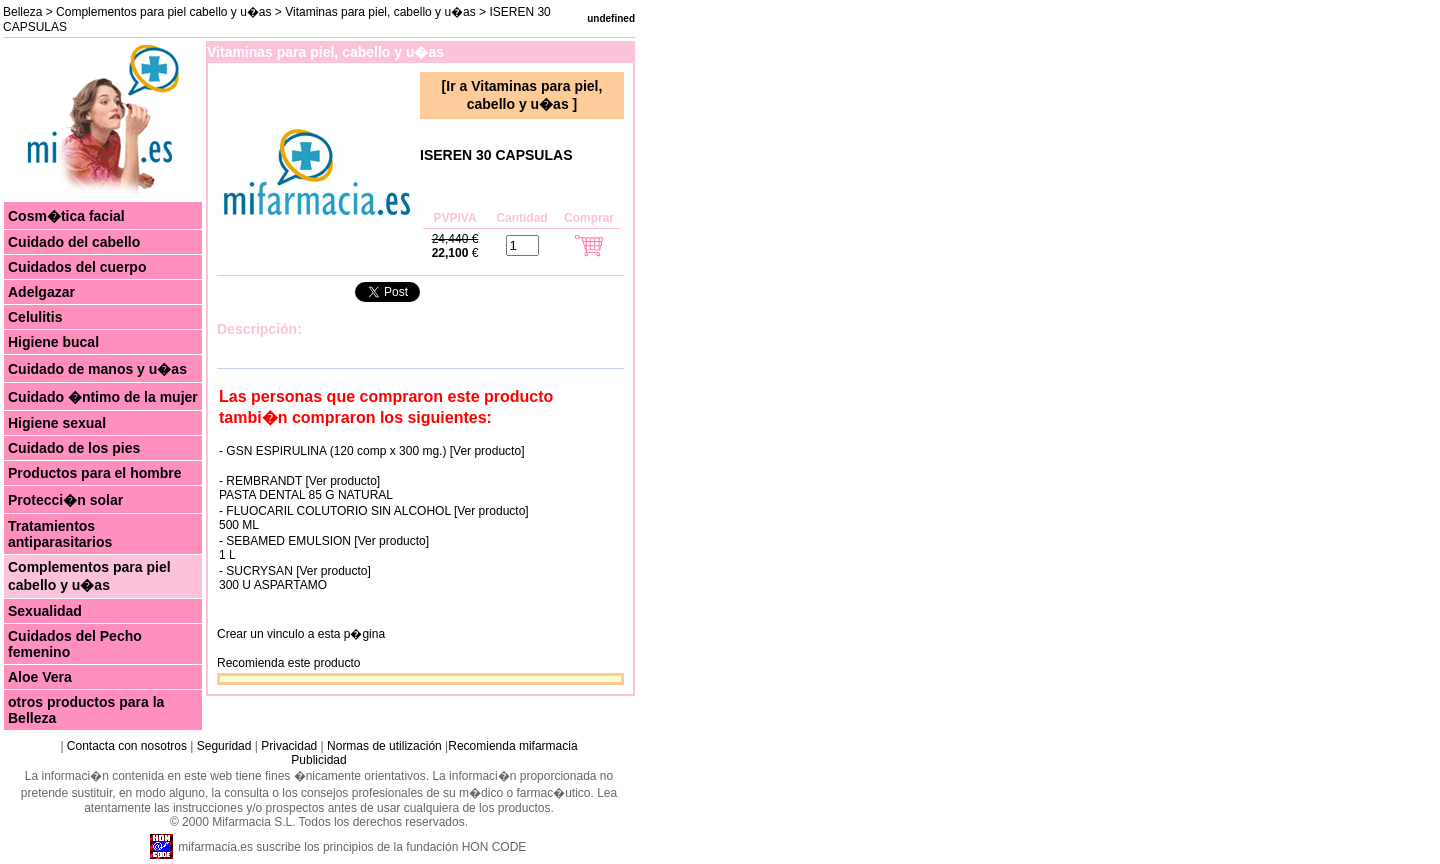 The height and width of the screenshot is (864, 1440). I want to click on Recomienda este producto, so click(288, 663).